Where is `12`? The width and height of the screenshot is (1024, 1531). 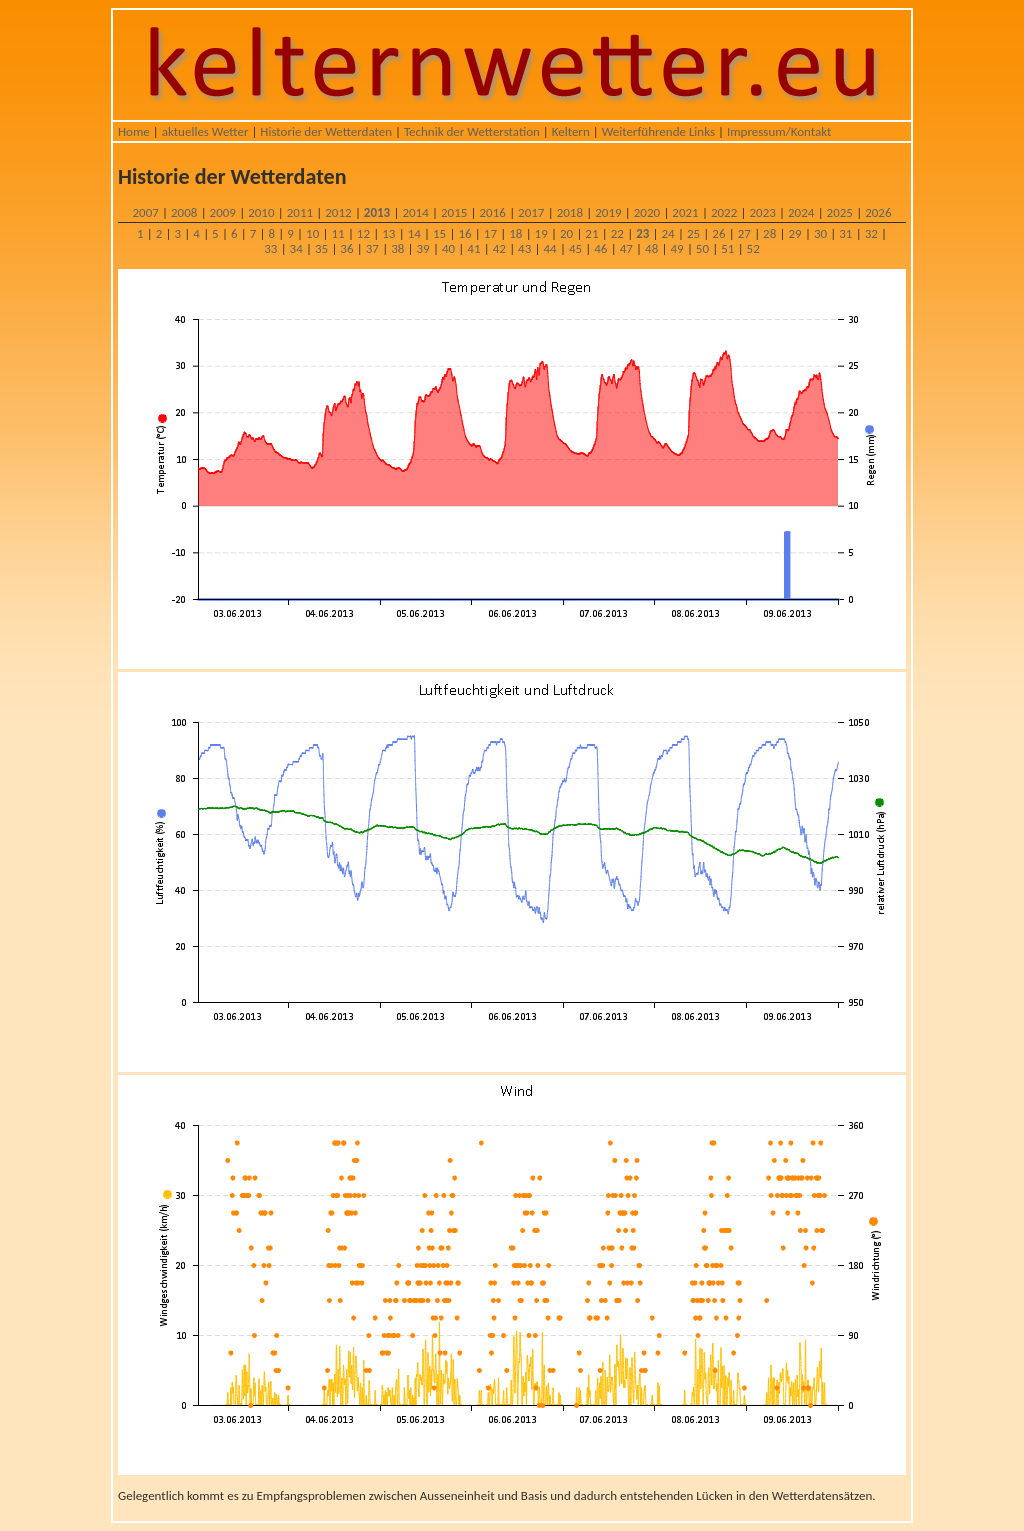
12 is located at coordinates (363, 233).